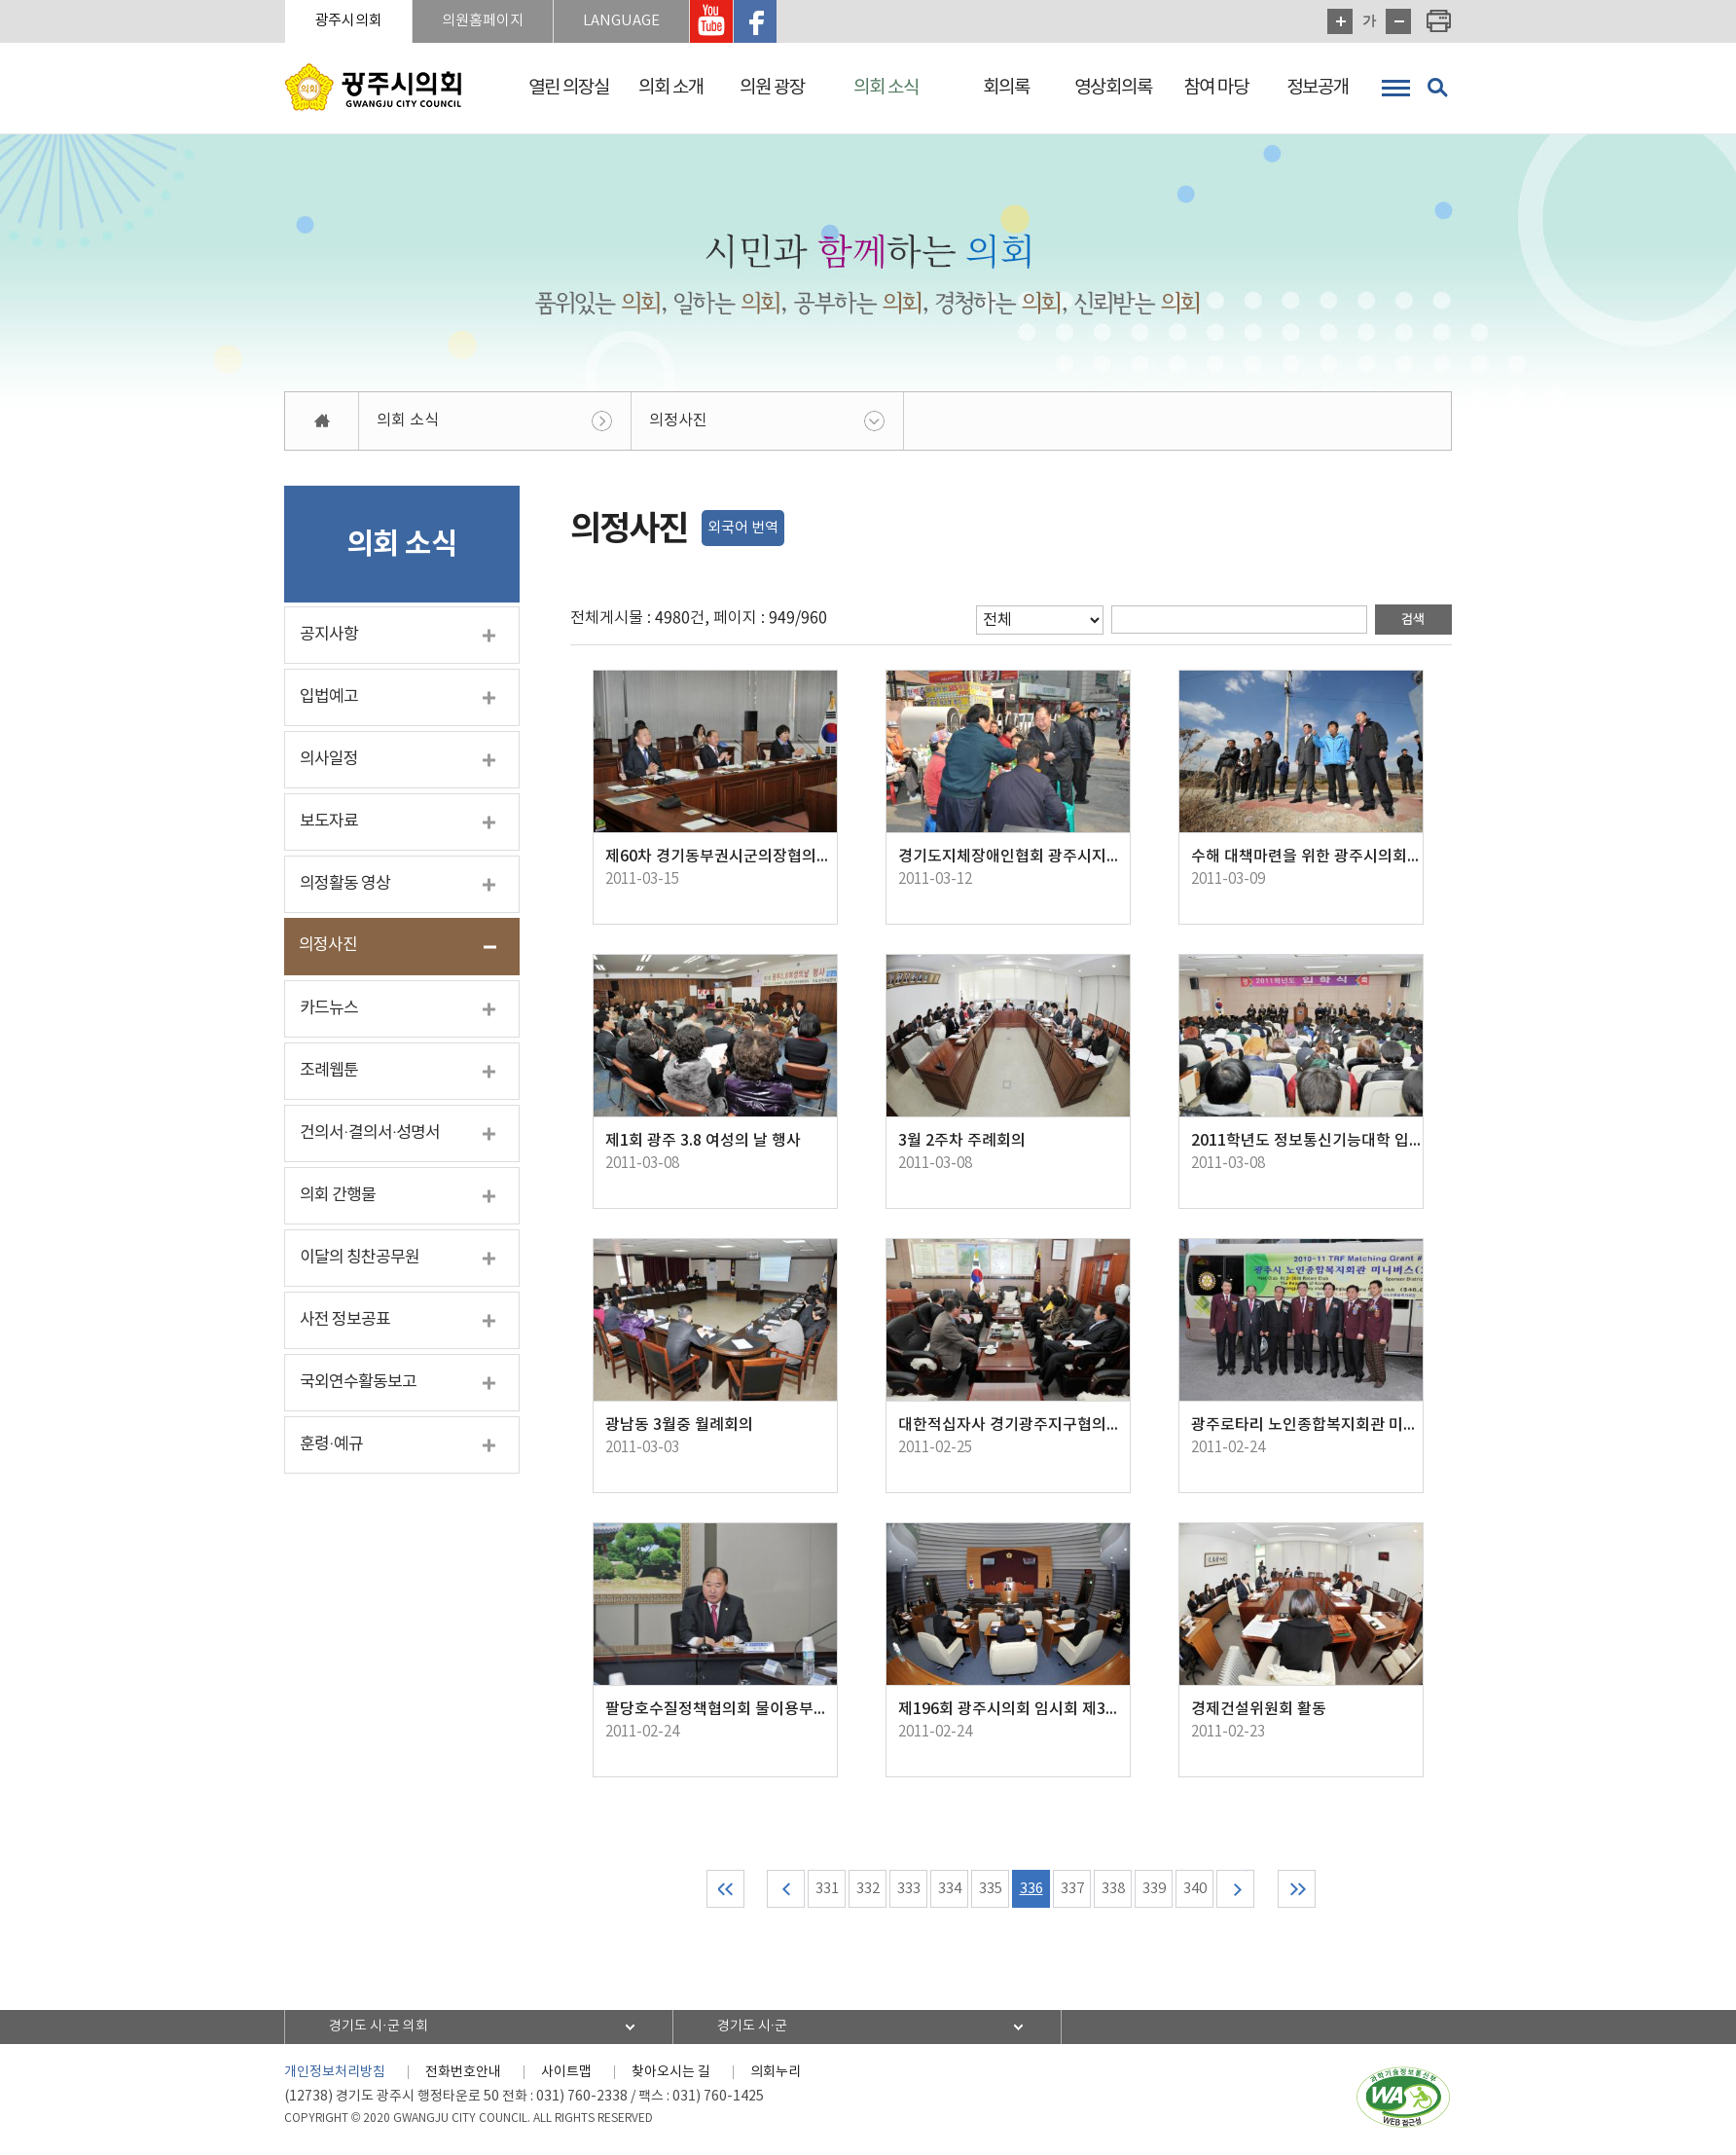  Describe the element at coordinates (322, 421) in the screenshot. I see `홈으로` at that location.